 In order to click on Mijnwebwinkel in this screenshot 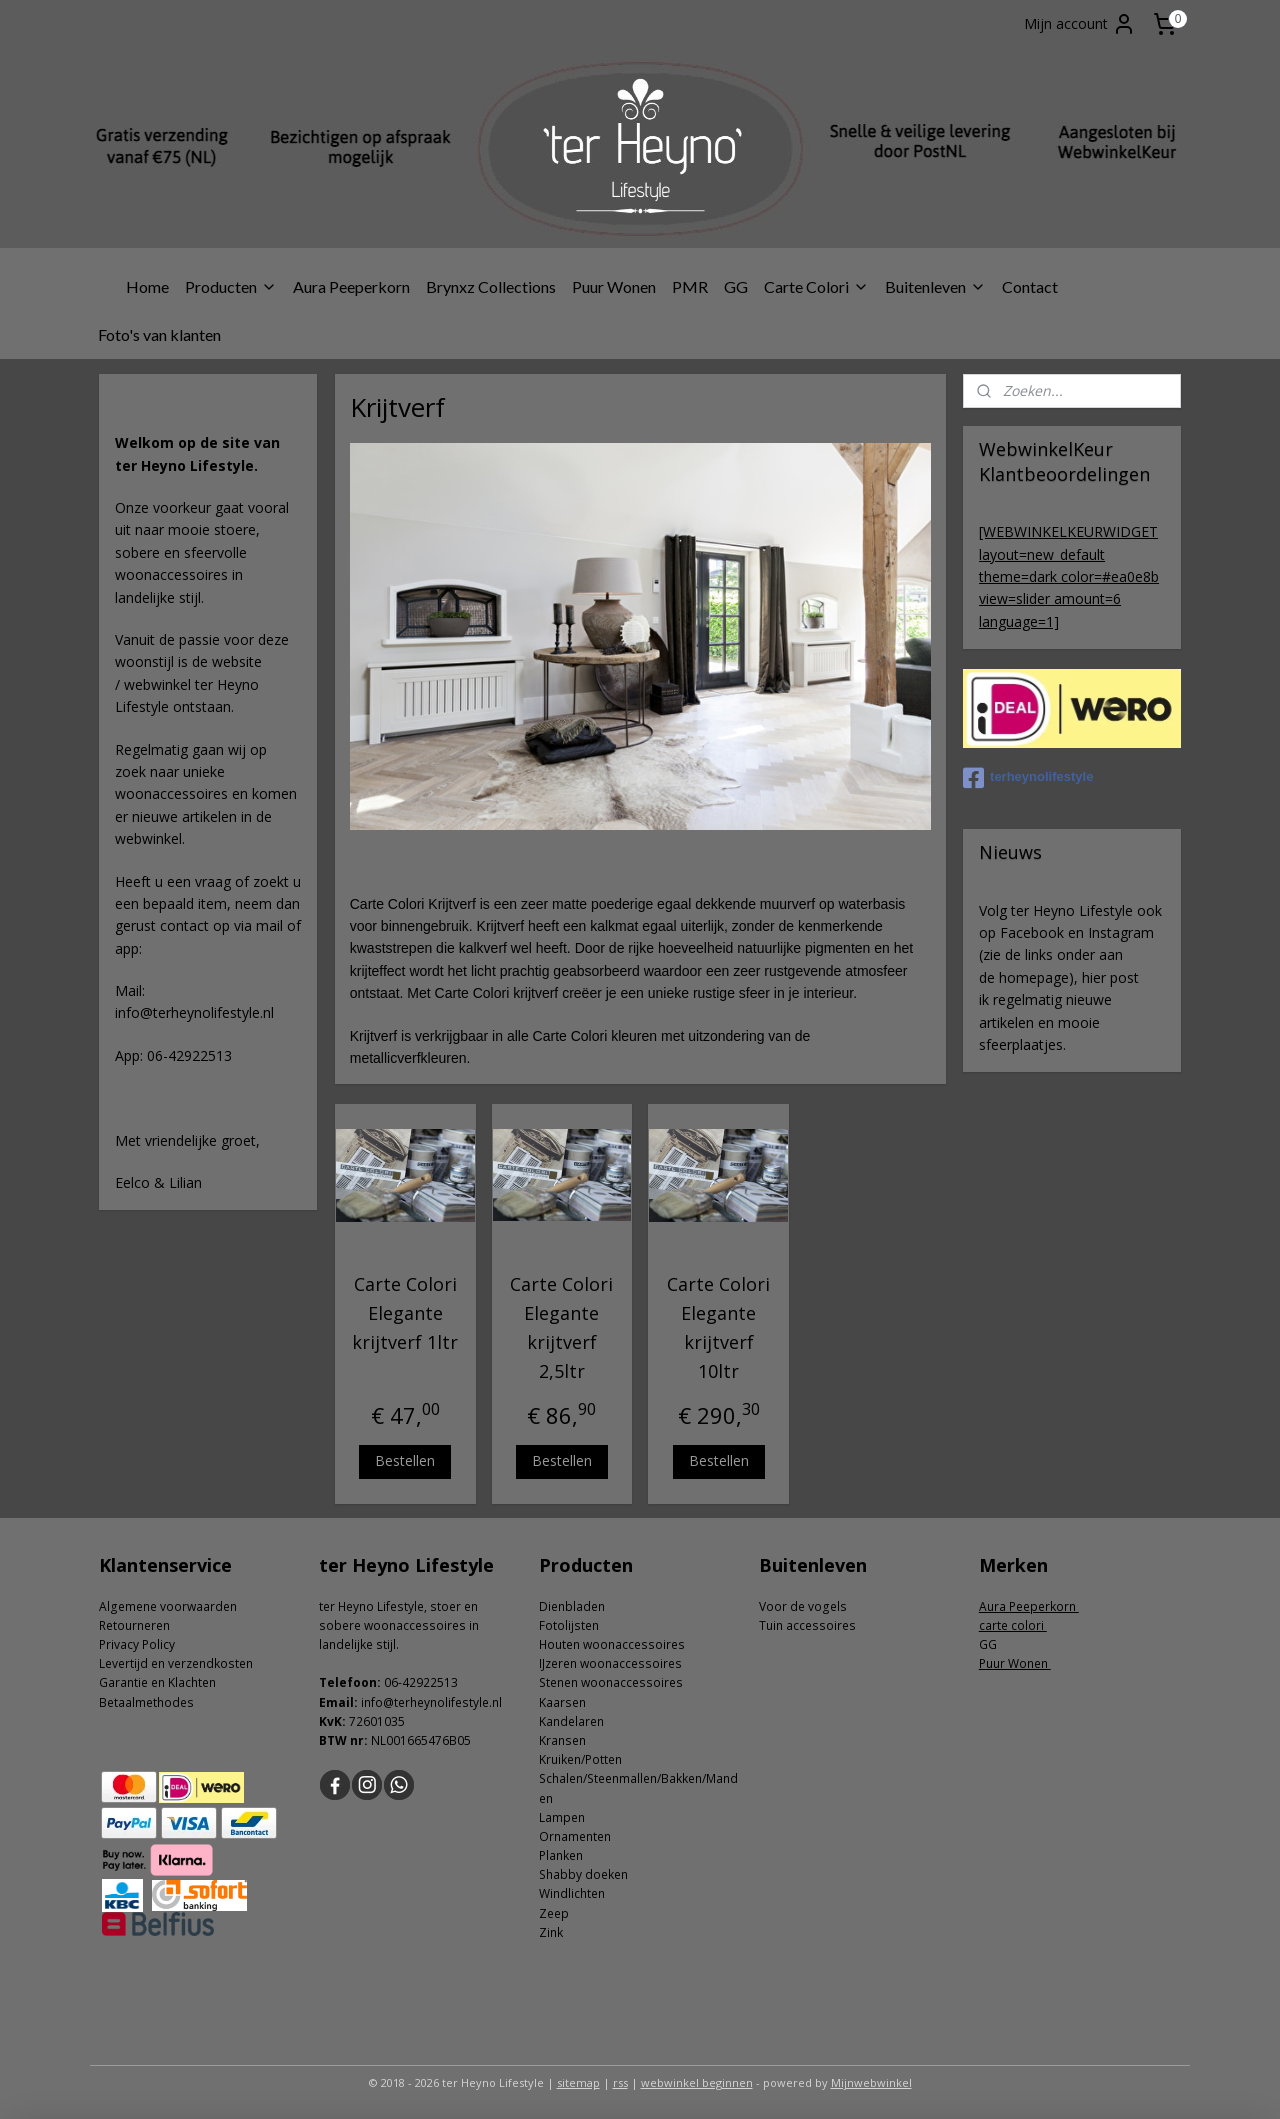, I will do `click(871, 2082)`.